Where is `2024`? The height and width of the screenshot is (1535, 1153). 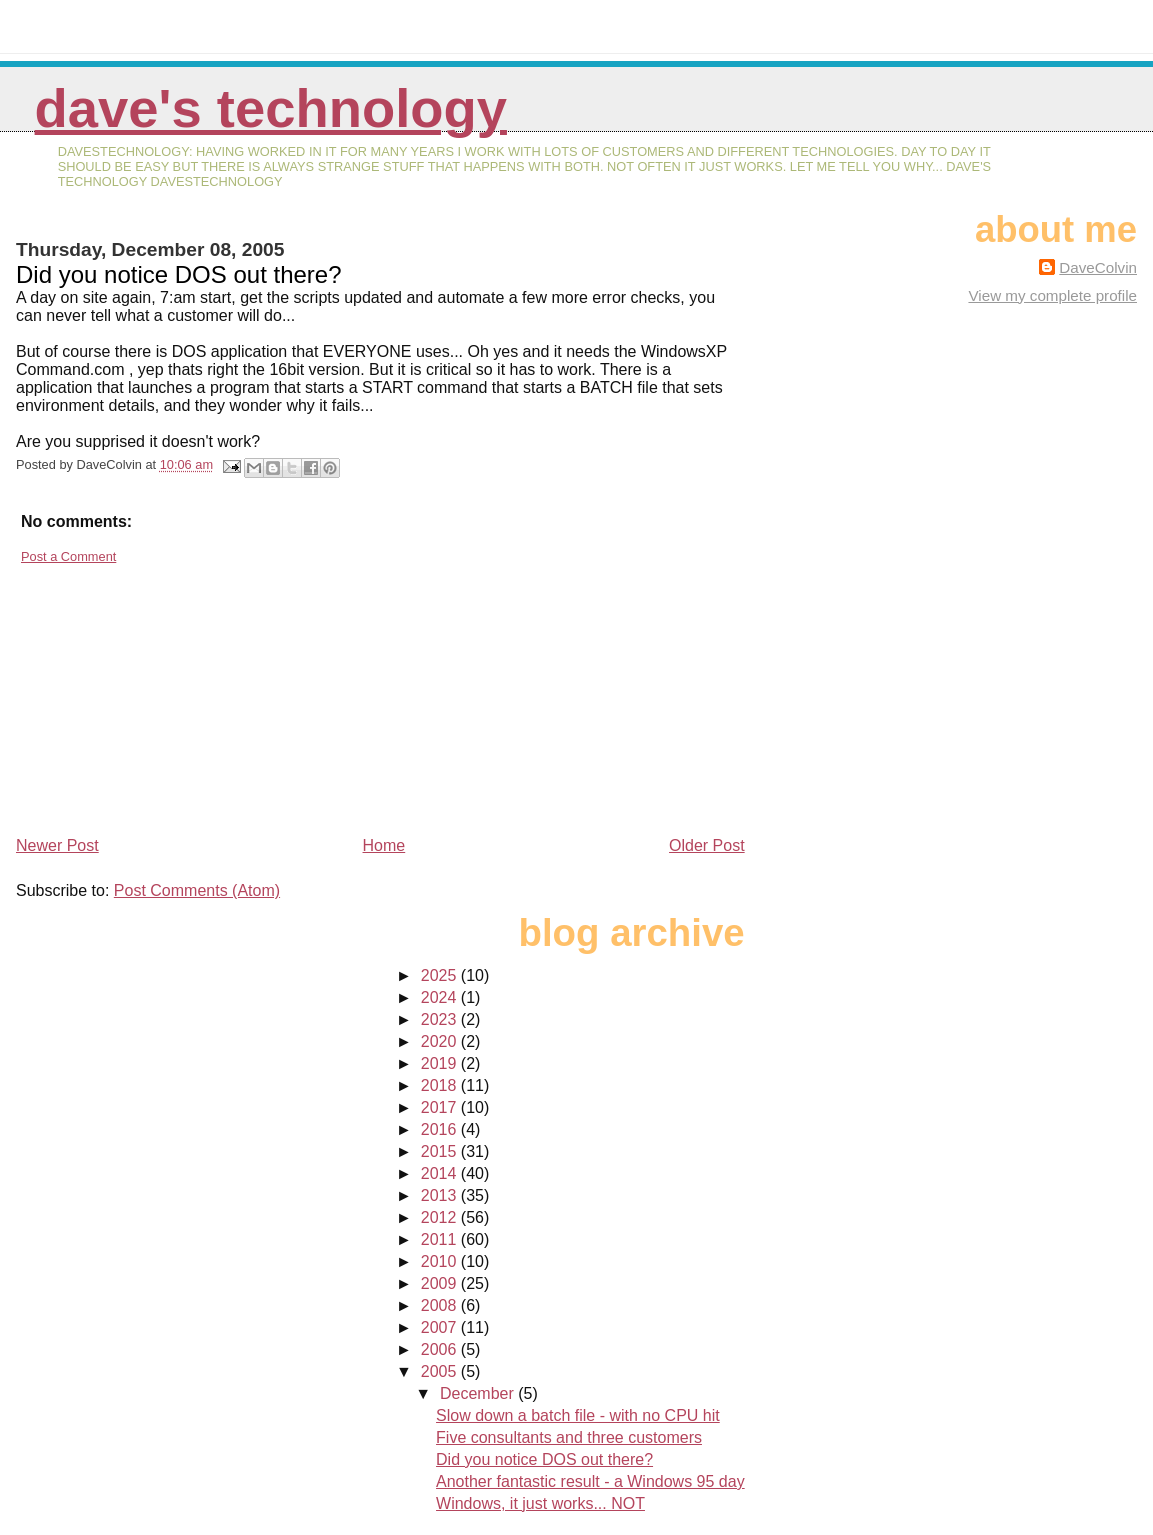
2024 is located at coordinates (441, 997).